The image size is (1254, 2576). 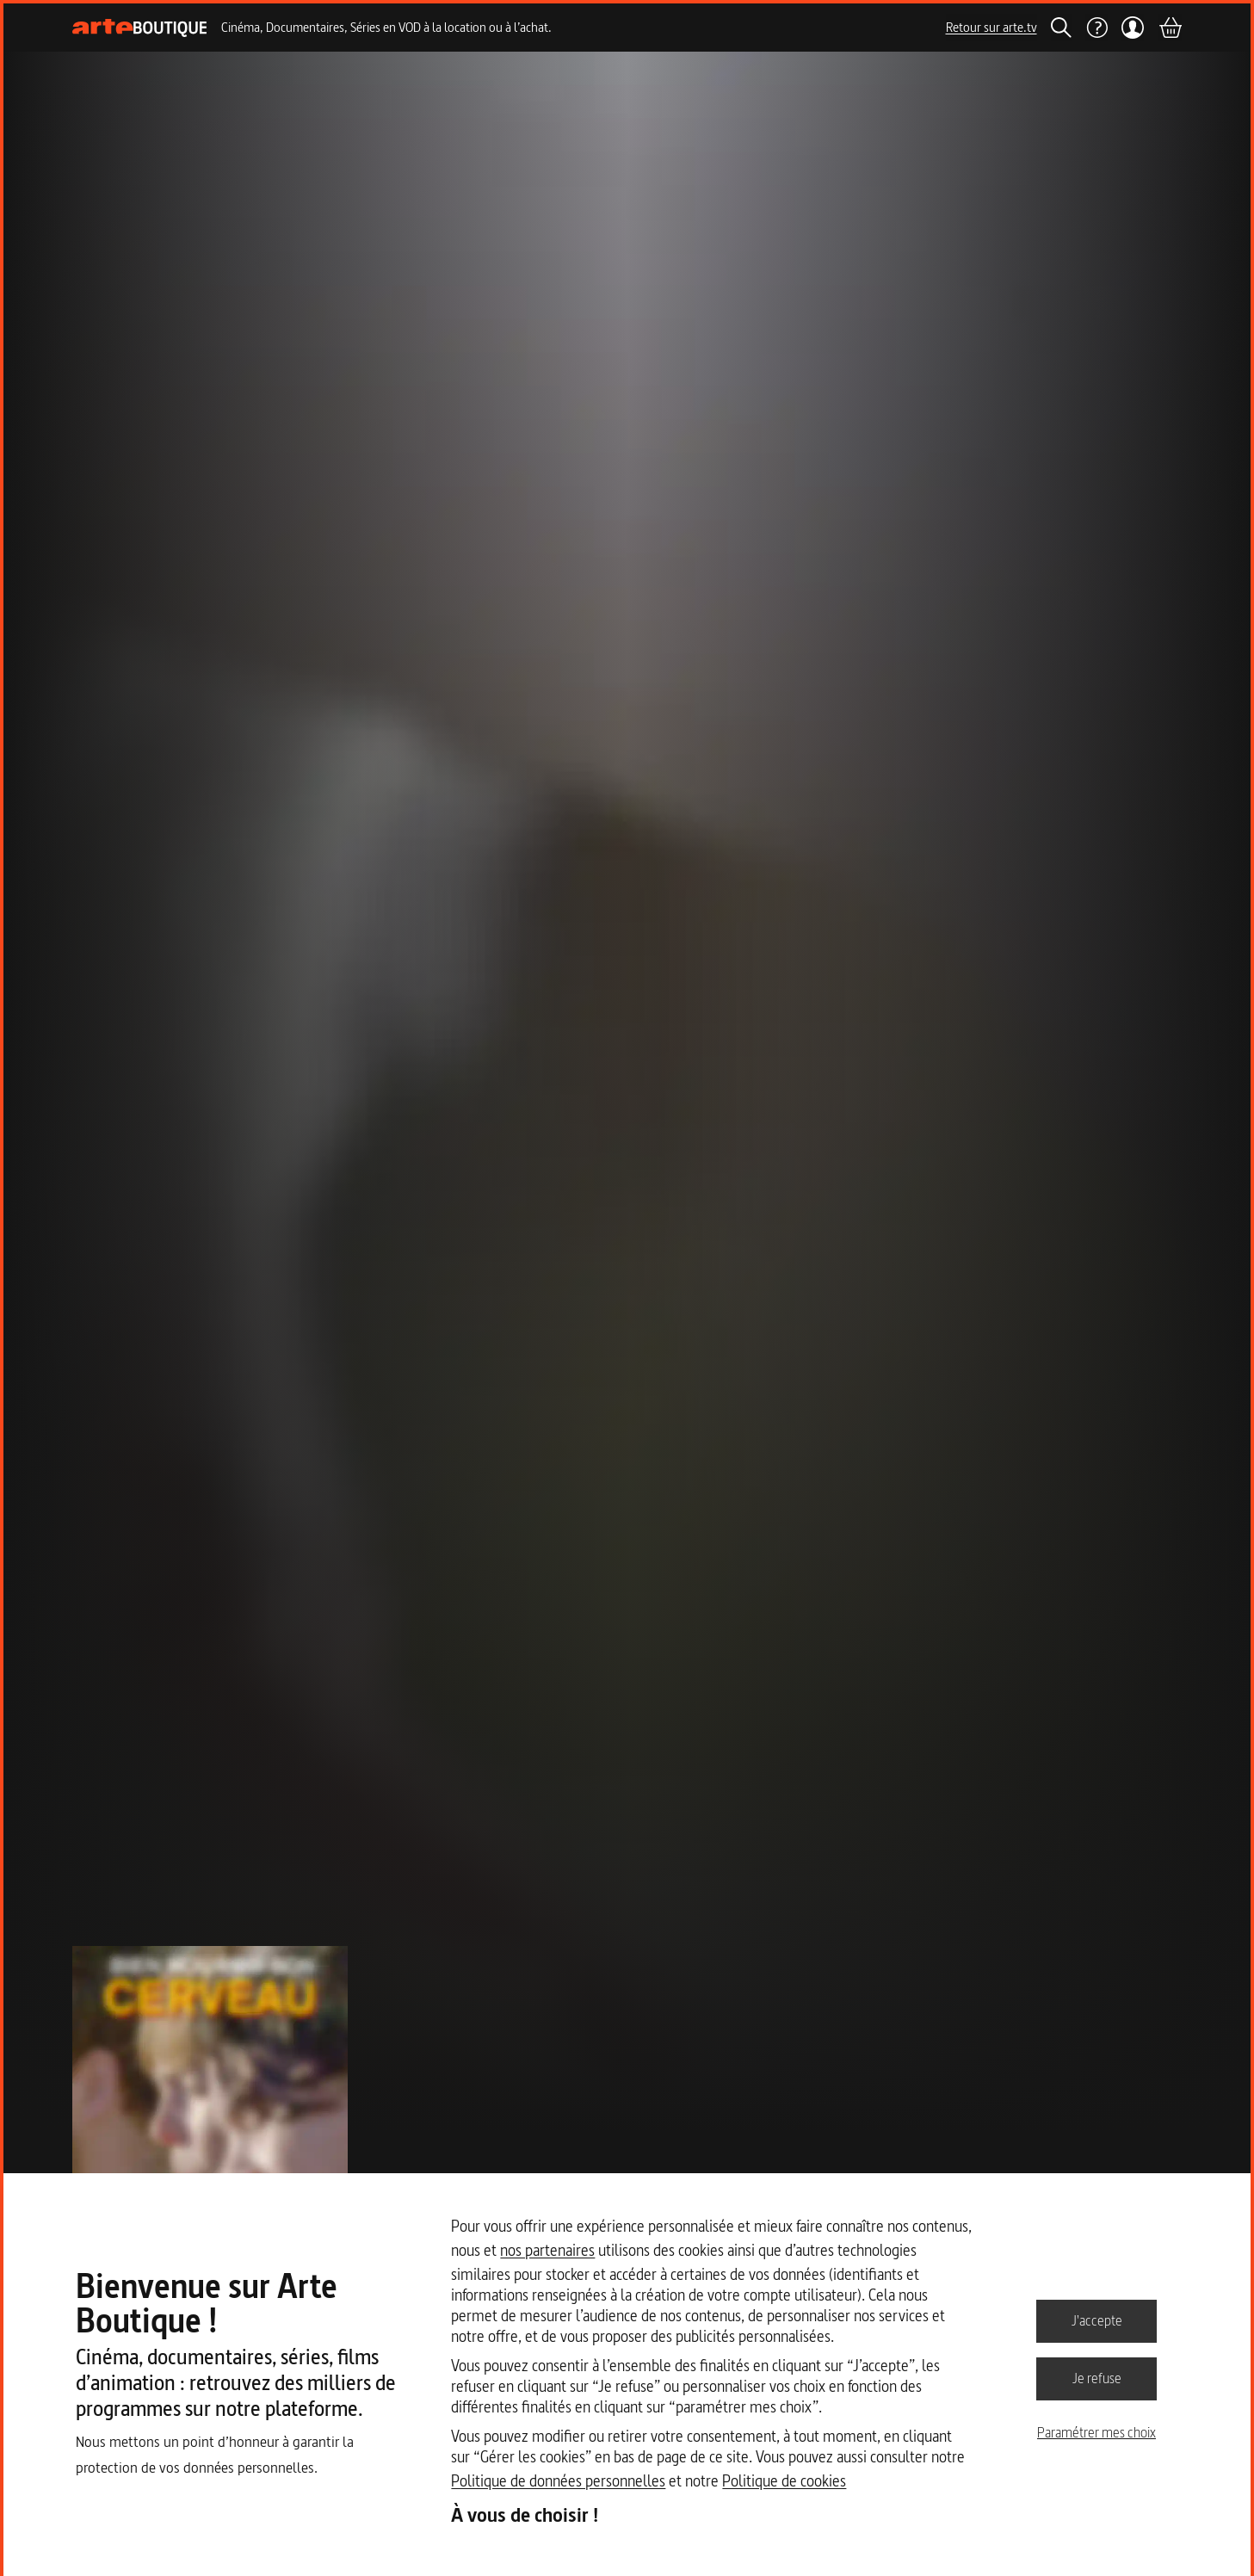 I want to click on Paramétrer mes choix, so click(x=1096, y=2432).